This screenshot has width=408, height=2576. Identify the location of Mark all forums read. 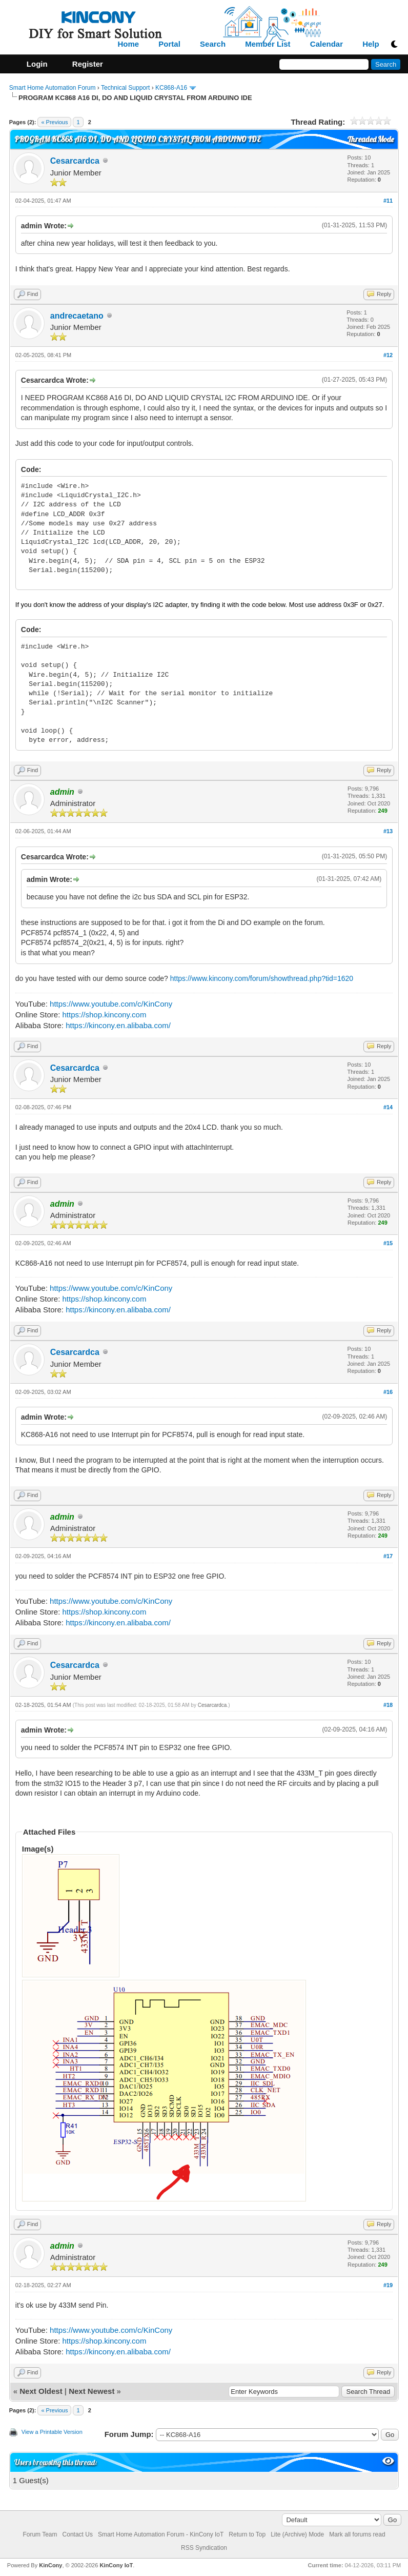
(357, 2534).